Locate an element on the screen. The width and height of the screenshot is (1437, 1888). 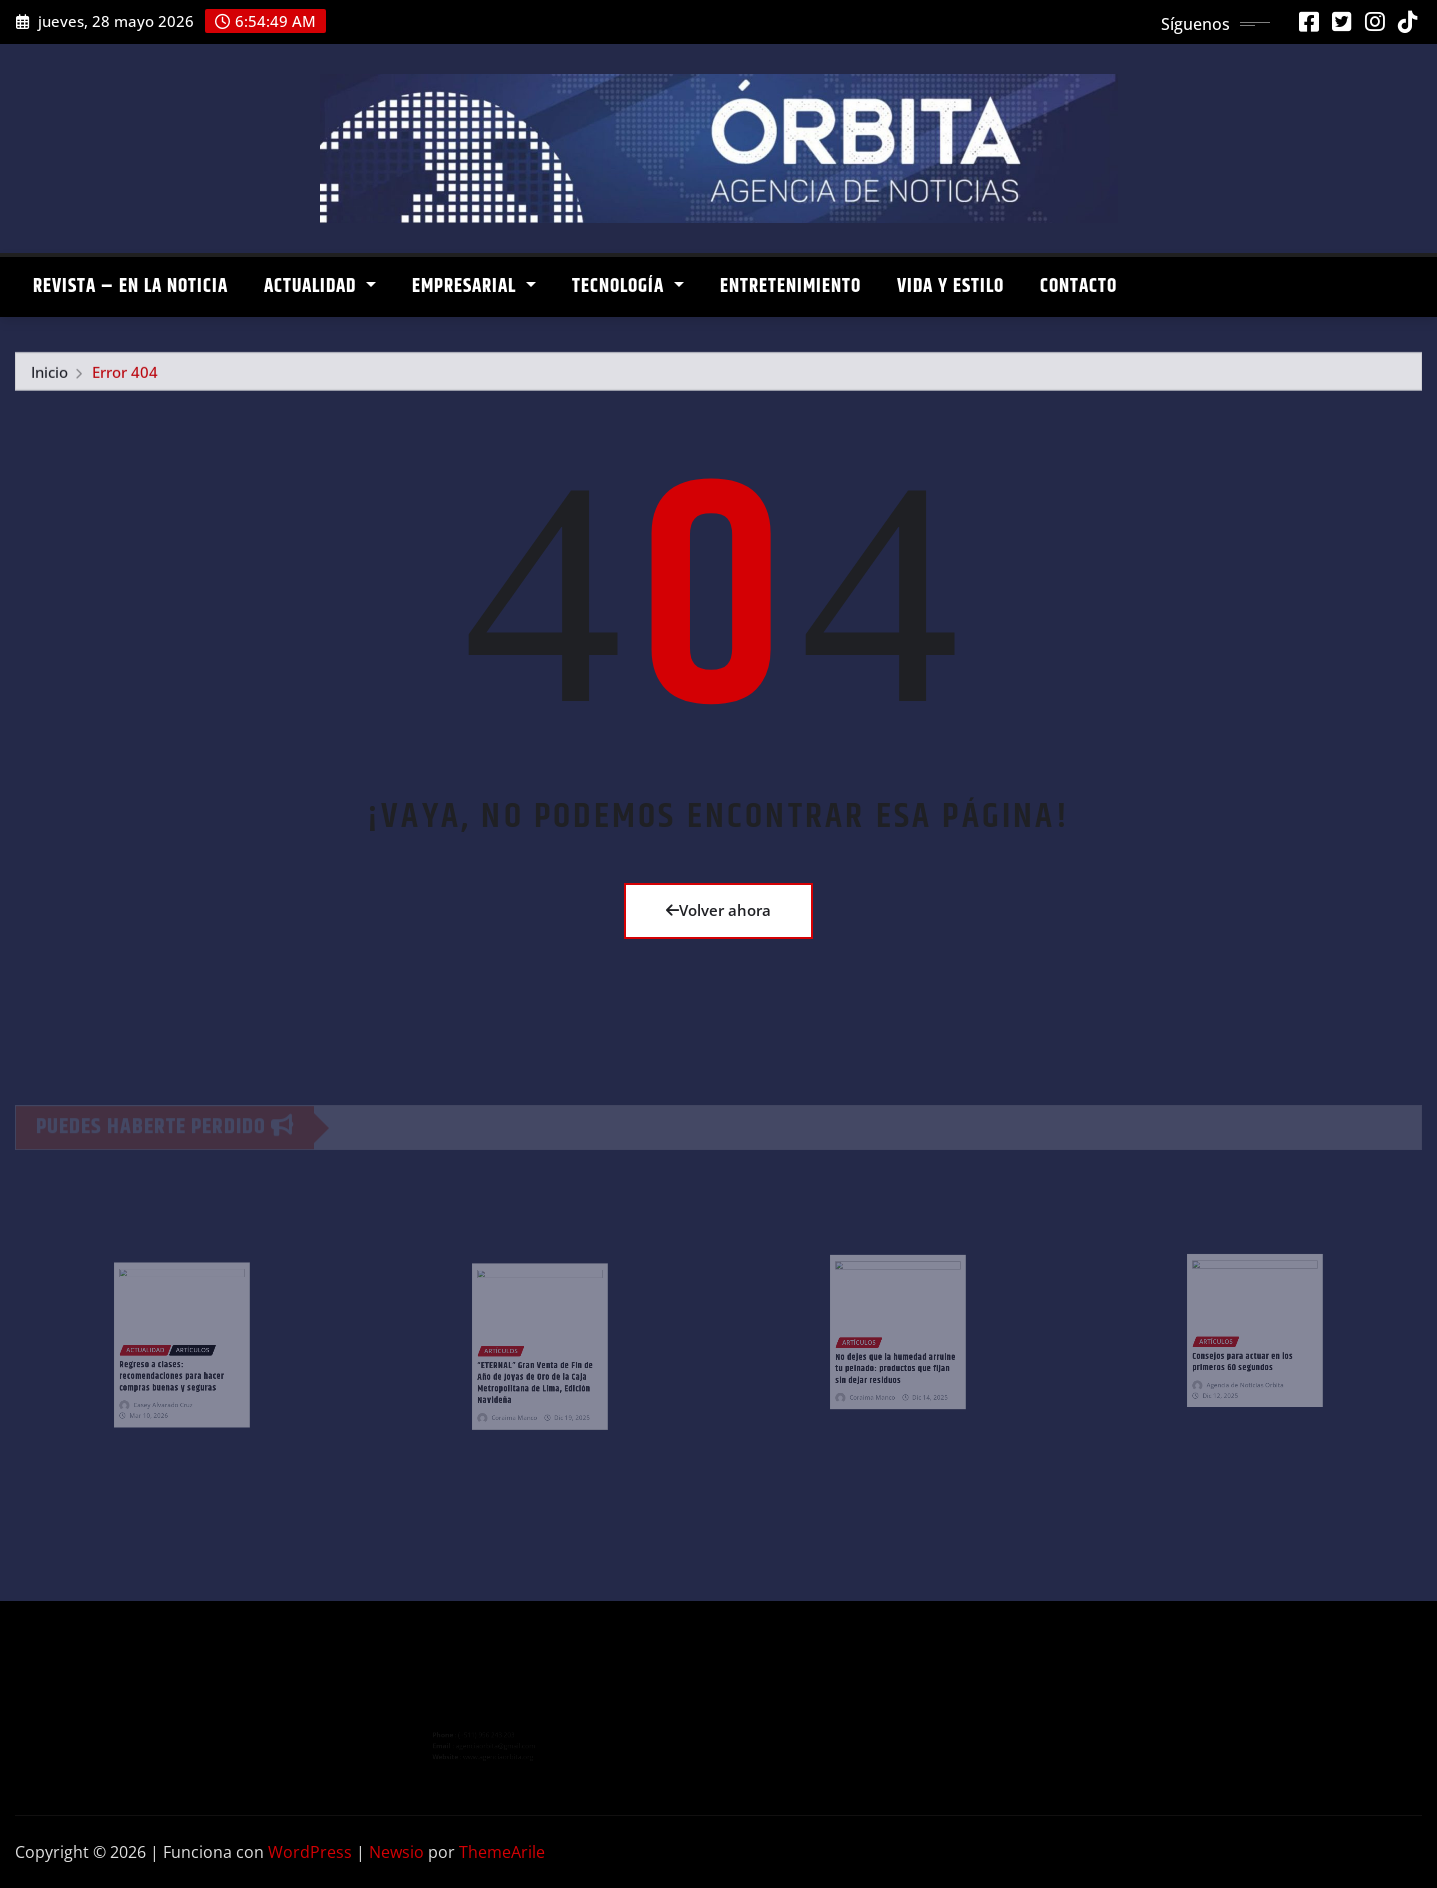
ThemeArile is located at coordinates (502, 1852).